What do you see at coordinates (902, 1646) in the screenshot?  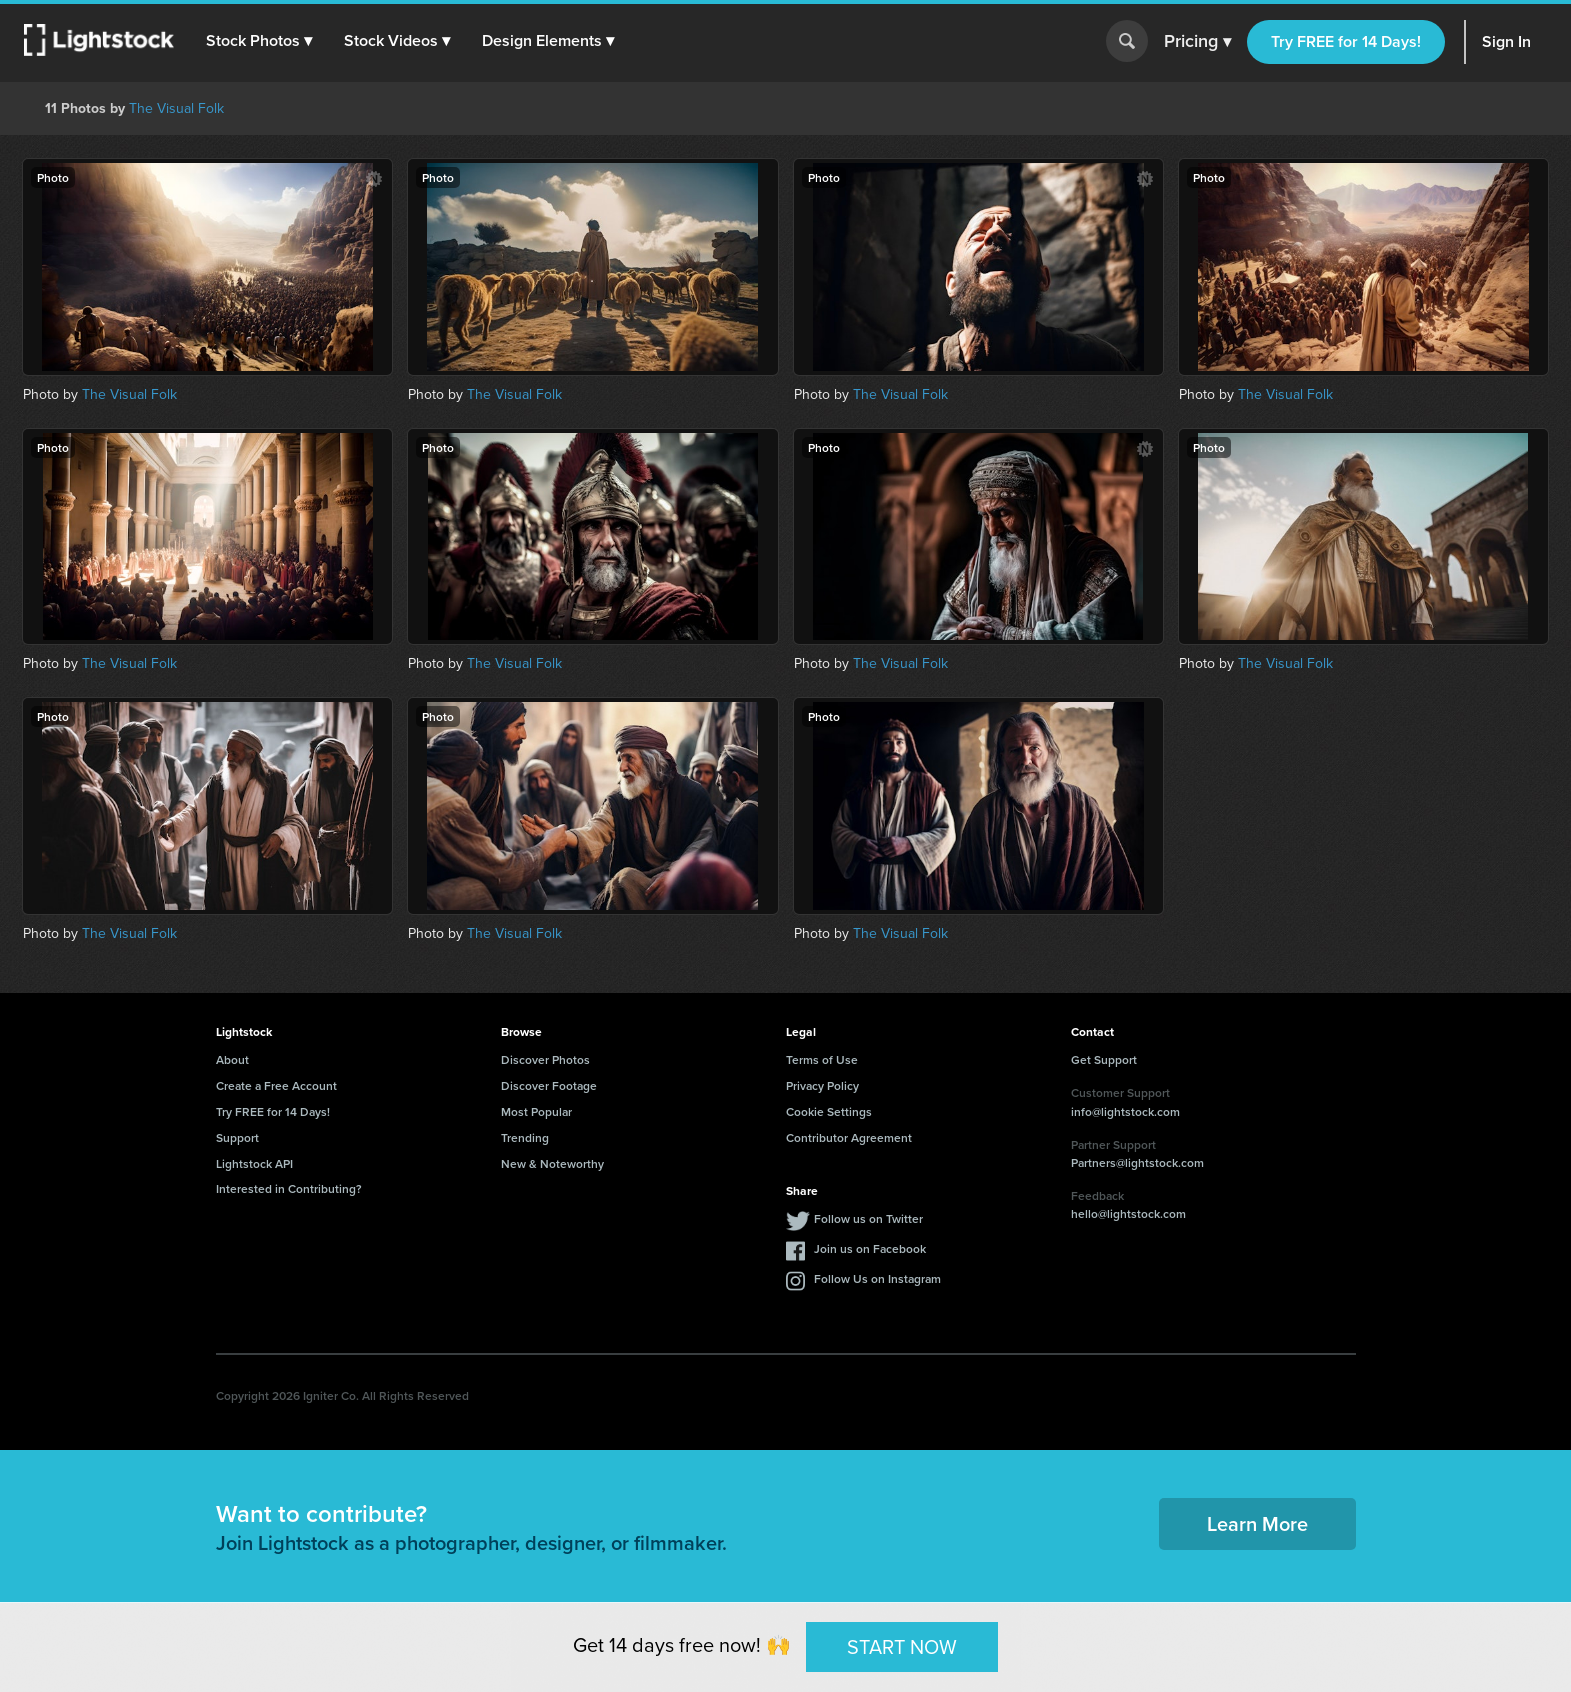 I see `START NOW` at bounding box center [902, 1646].